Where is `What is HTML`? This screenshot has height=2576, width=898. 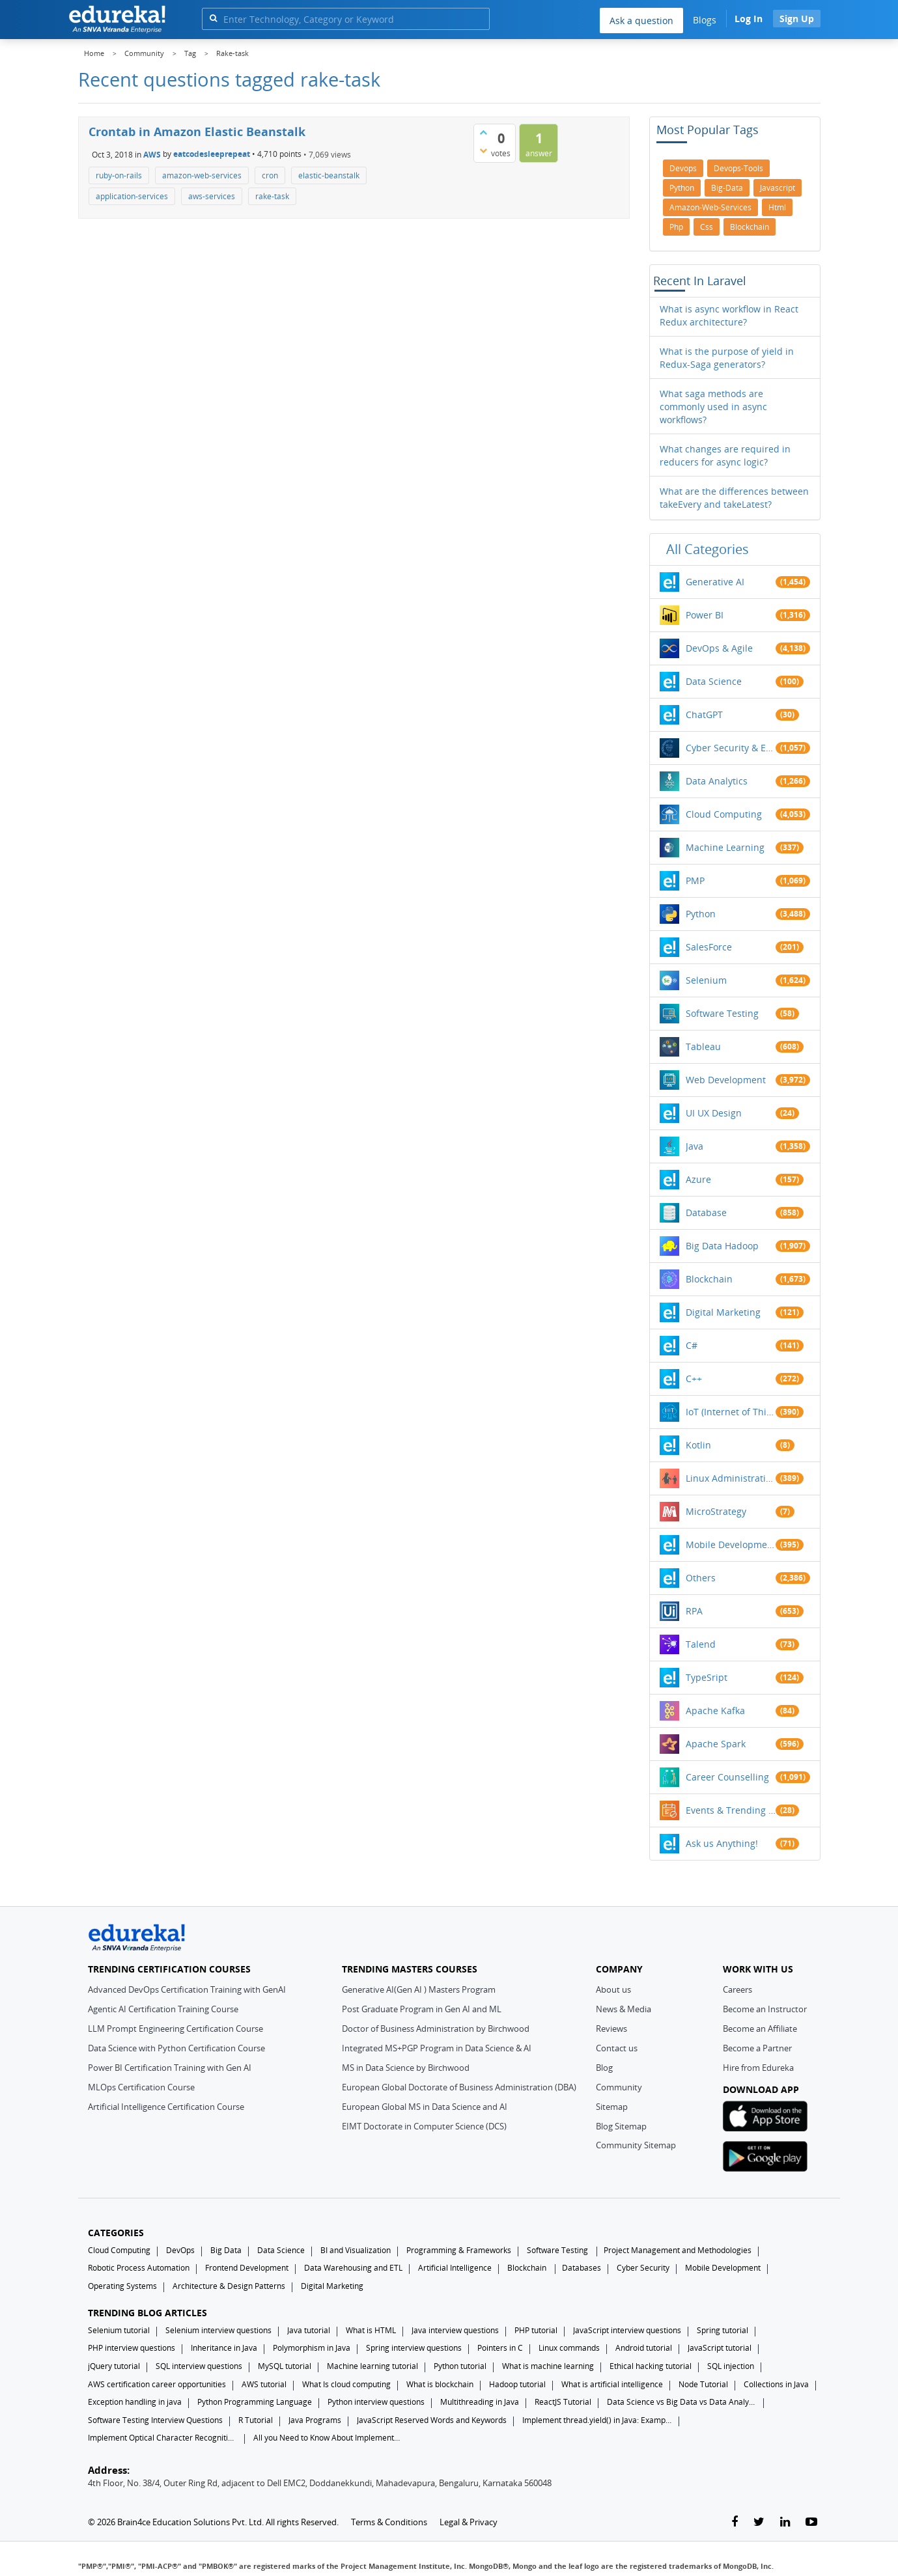
What is HTML is located at coordinates (371, 2330).